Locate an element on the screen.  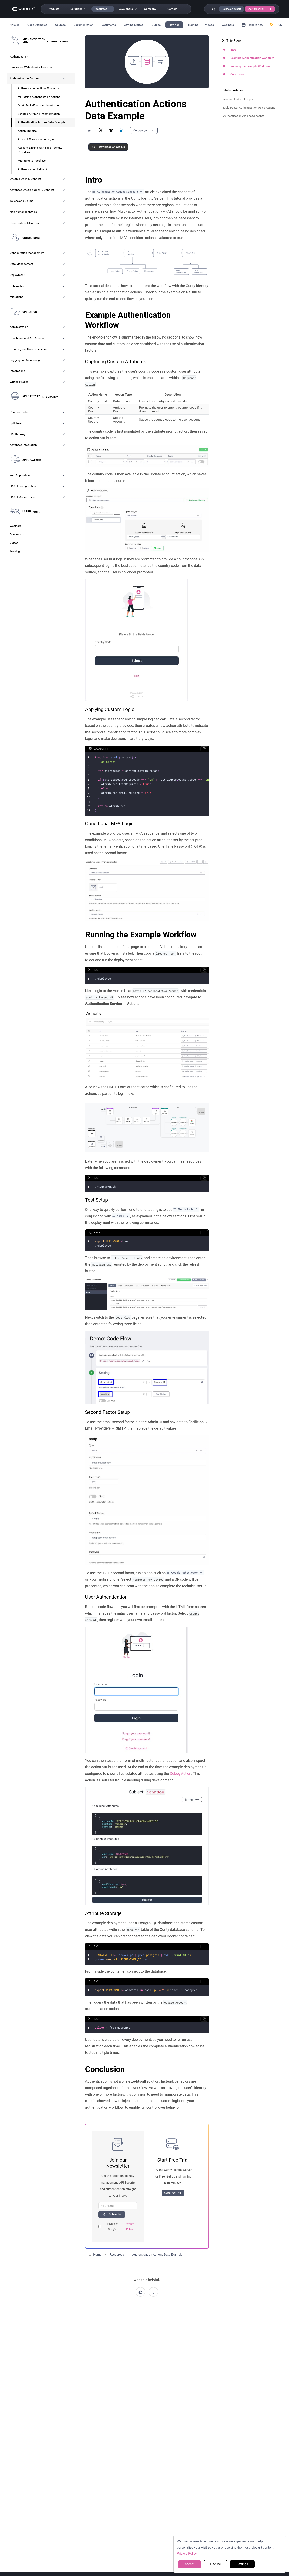
Documentation is located at coordinates (83, 24).